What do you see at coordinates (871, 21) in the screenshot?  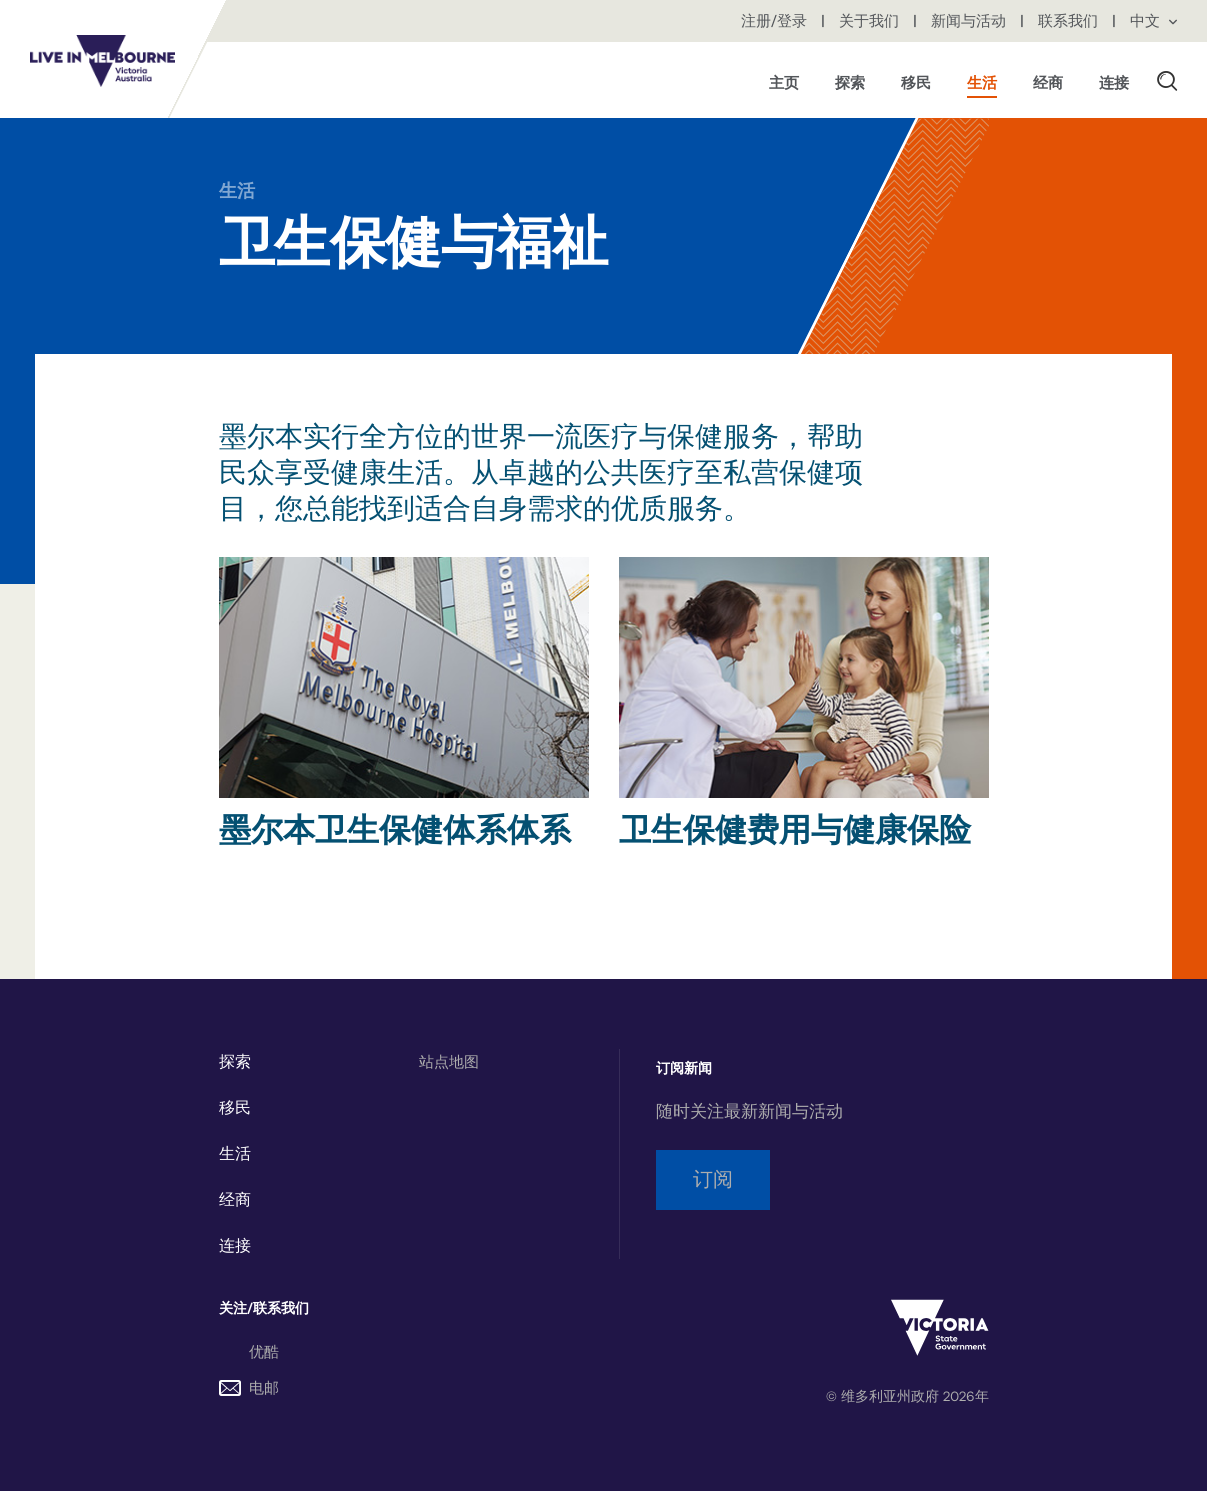 I see `关于我们` at bounding box center [871, 21].